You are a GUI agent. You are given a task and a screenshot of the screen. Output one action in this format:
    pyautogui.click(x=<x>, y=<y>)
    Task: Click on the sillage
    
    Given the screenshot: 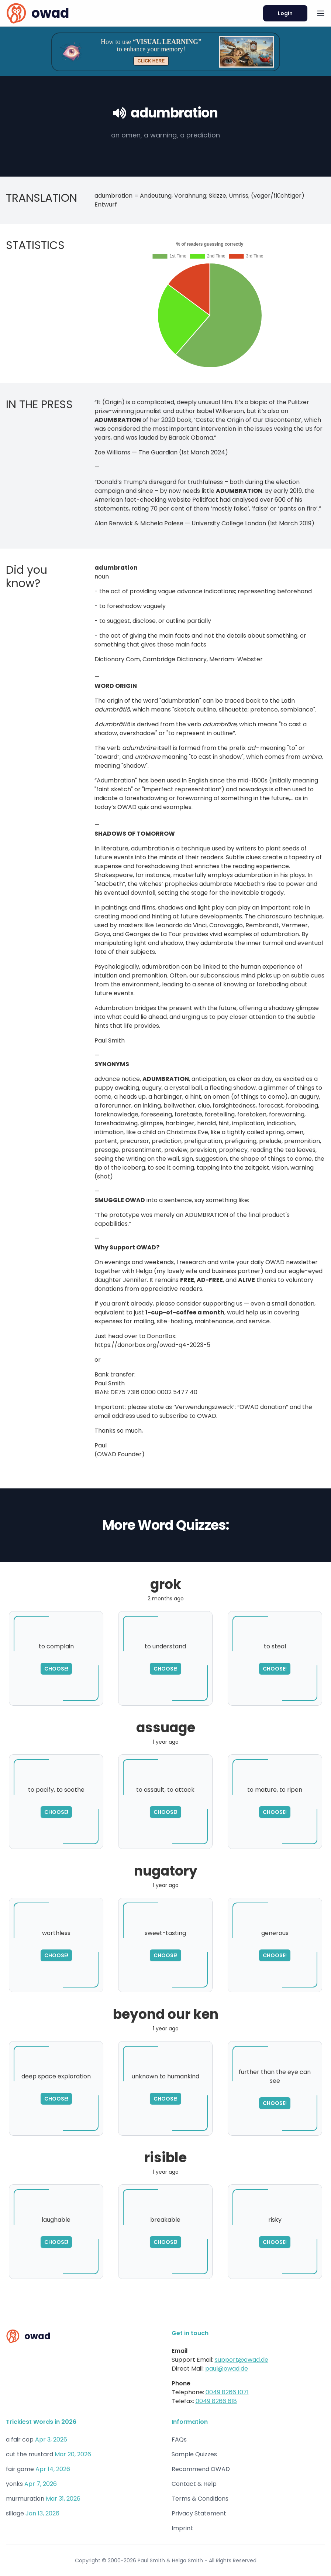 What is the action you would take?
    pyautogui.click(x=15, y=2513)
    